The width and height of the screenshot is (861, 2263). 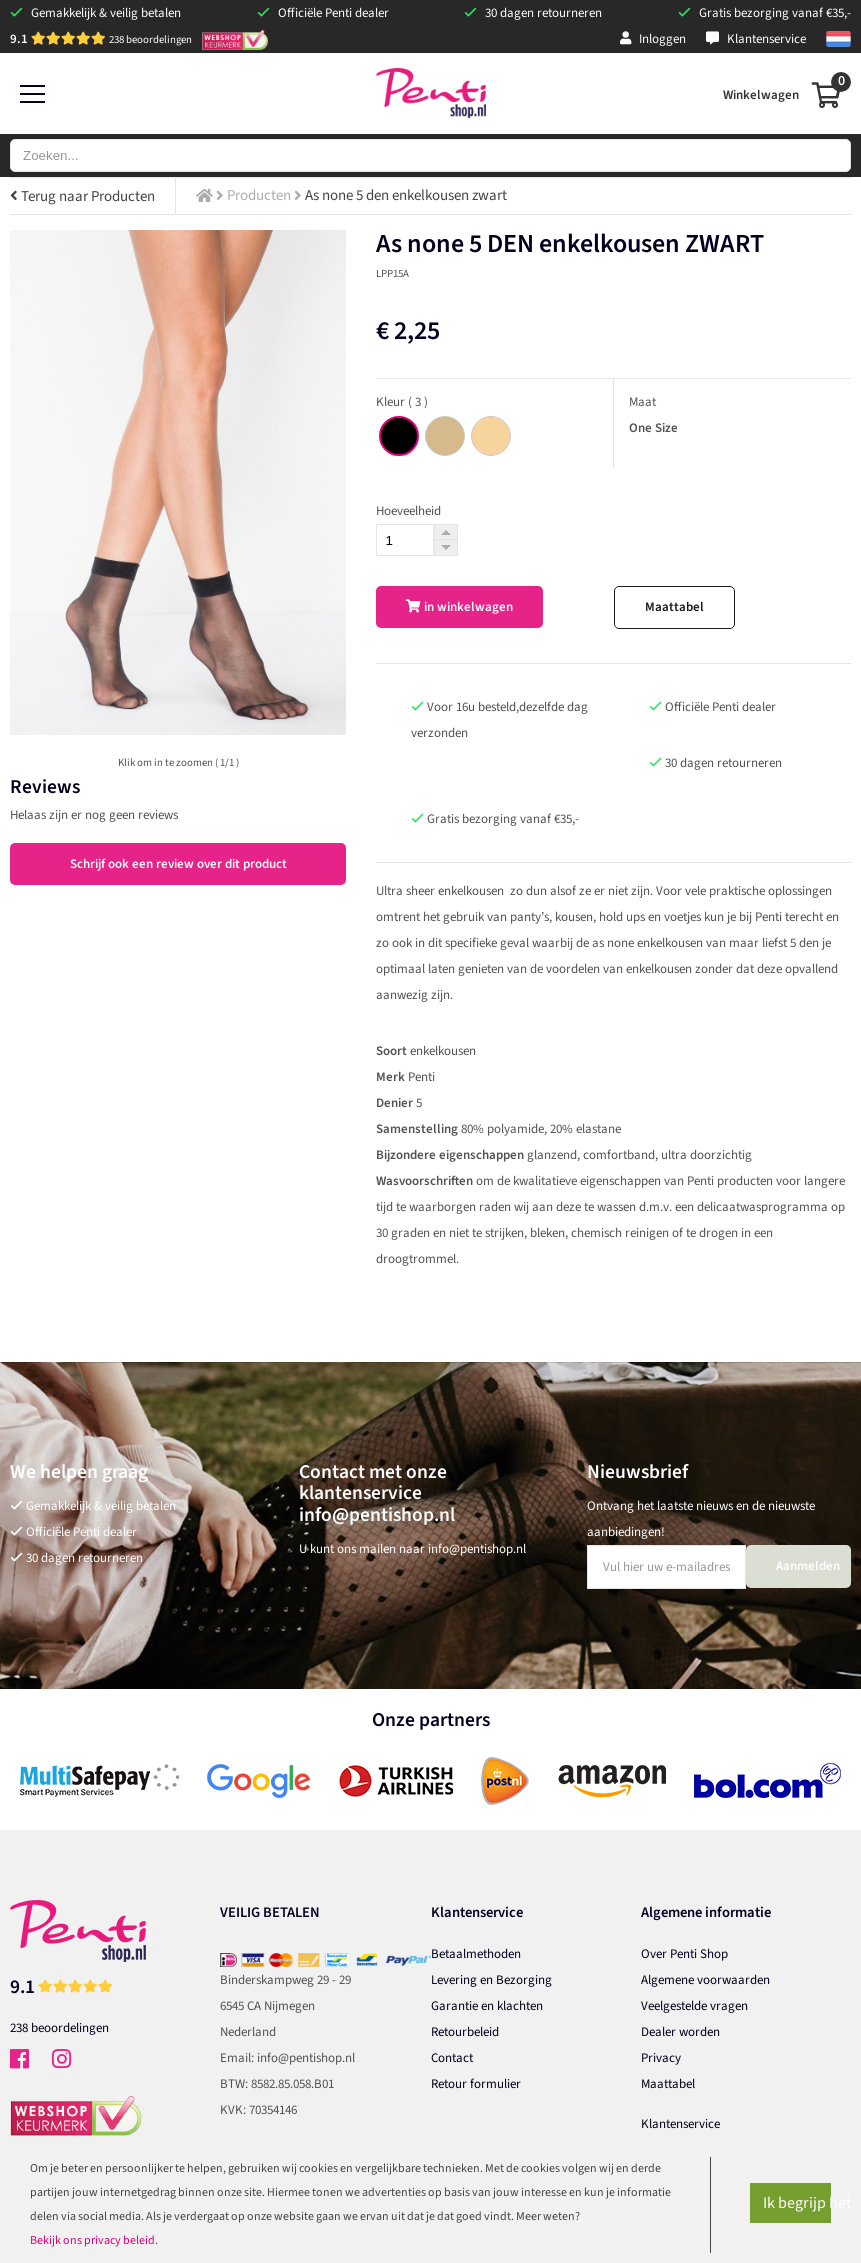 I want to click on Retourbeleid, so click(x=465, y=2032).